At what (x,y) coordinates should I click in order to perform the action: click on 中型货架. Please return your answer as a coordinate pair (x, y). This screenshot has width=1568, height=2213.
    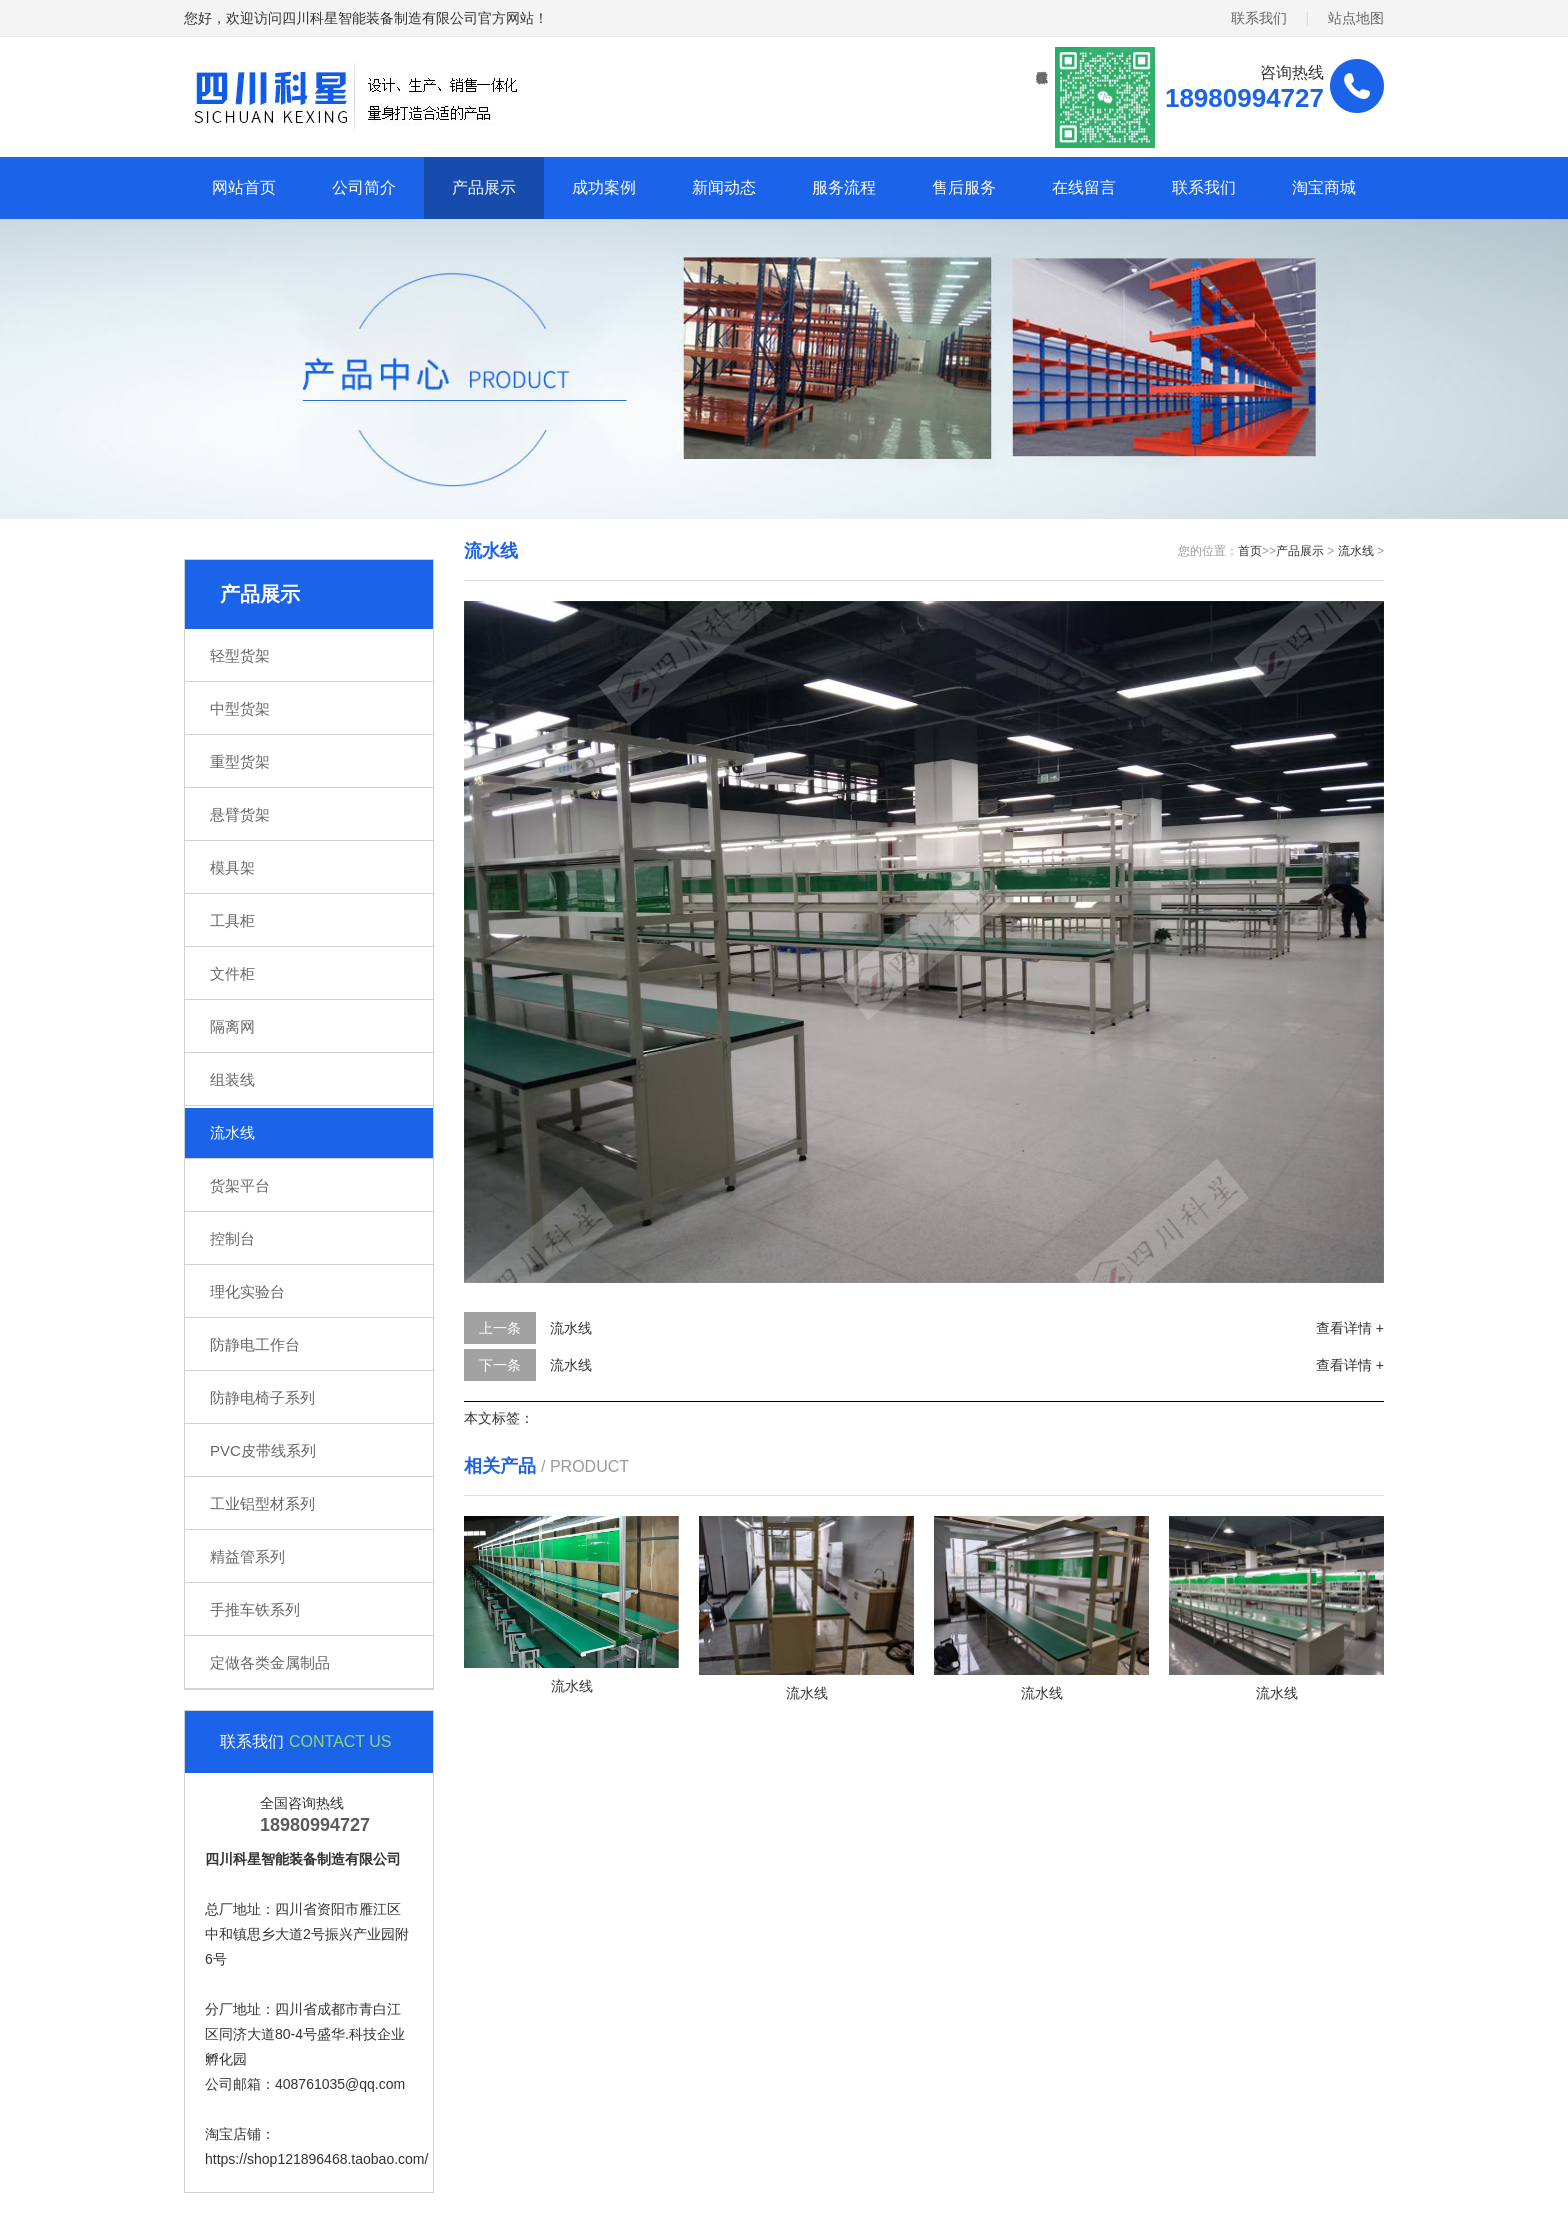
    Looking at the image, I should click on (240, 708).